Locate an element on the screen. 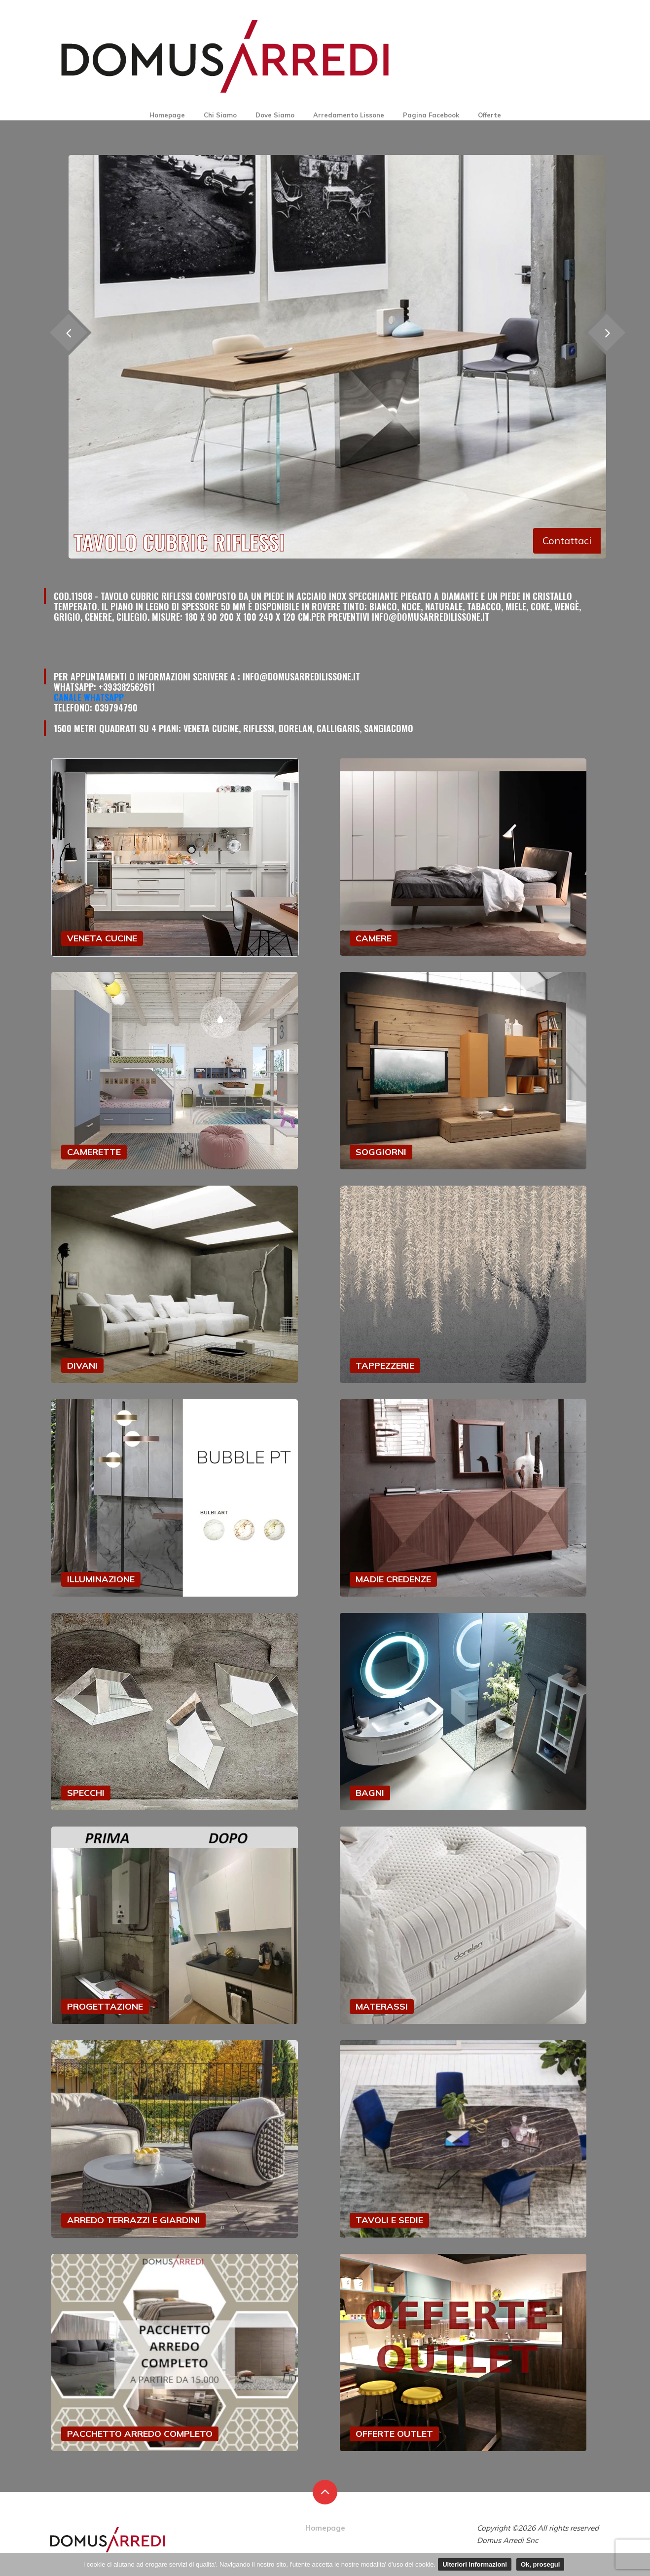 Image resolution: width=650 pixels, height=2576 pixels. Chi Siamo is located at coordinates (220, 115).